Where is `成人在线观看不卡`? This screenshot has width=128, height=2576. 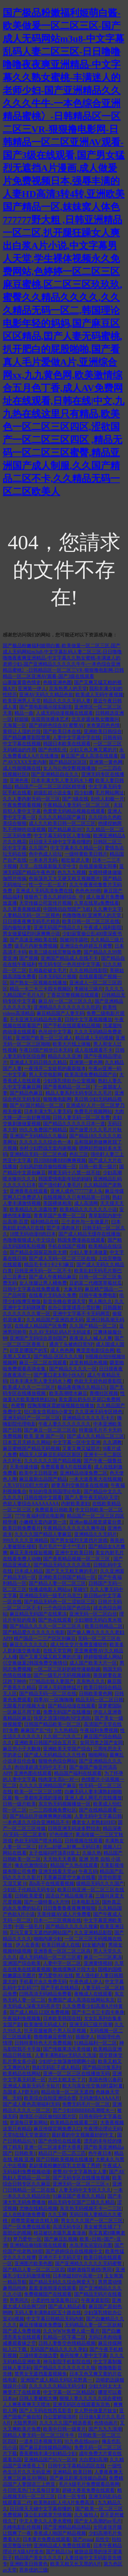 成人在线观看不卡 is located at coordinates (93, 1050).